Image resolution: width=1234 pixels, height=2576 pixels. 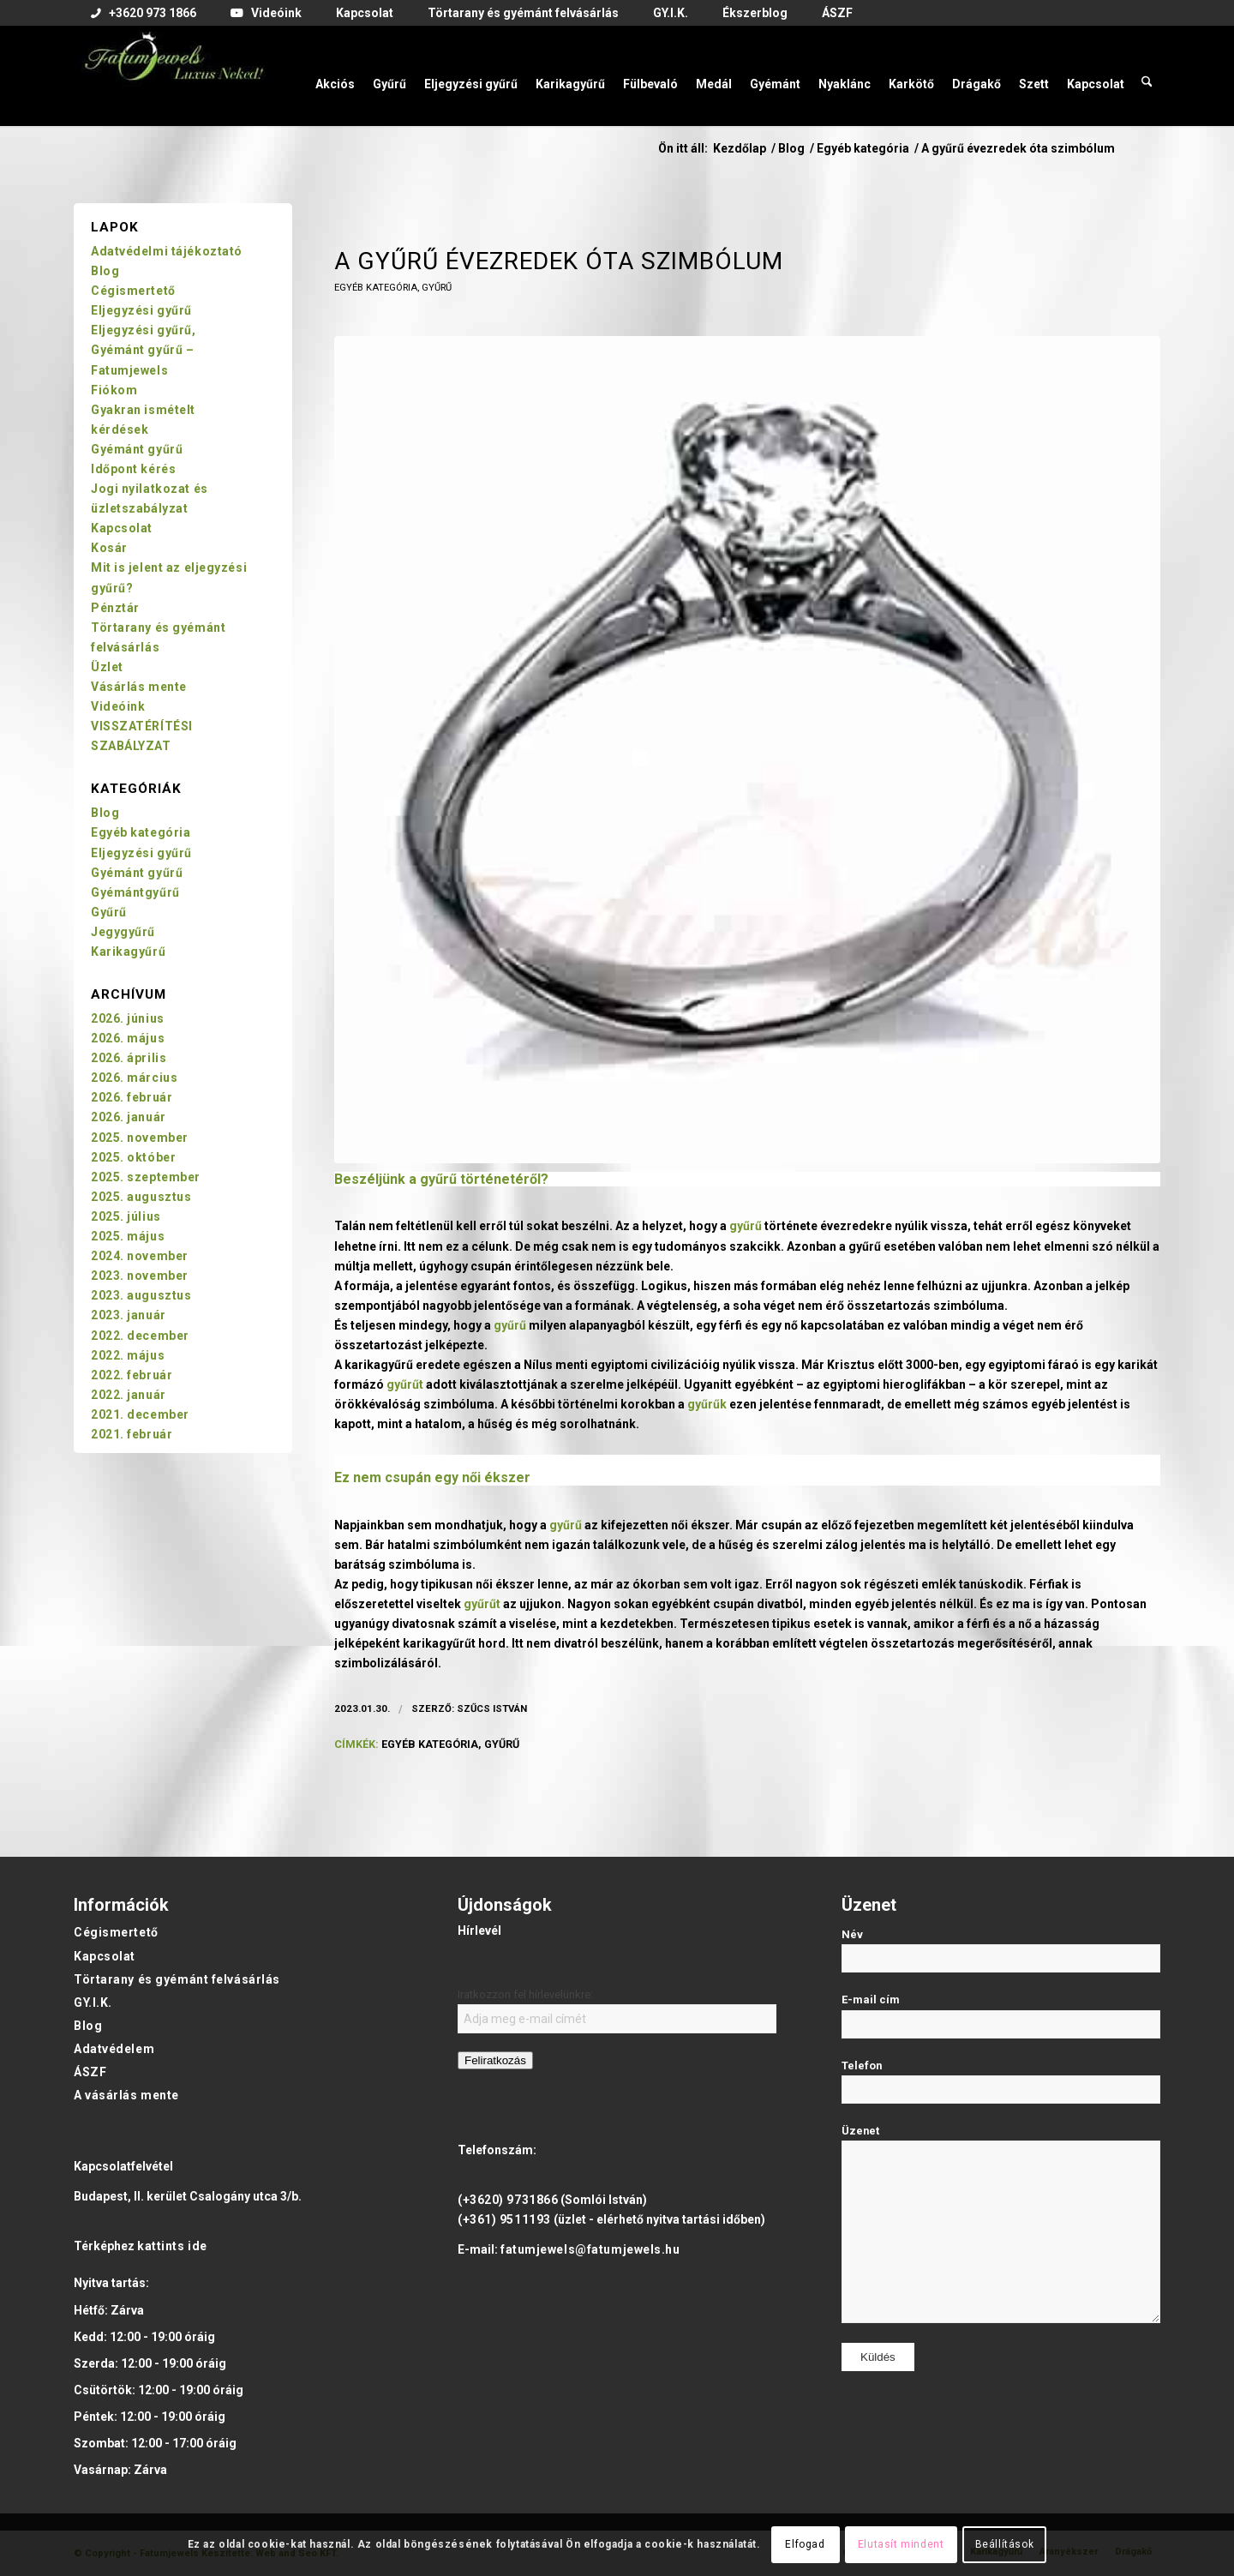 What do you see at coordinates (167, 251) in the screenshot?
I see `Adatvédelmi tájékoztató` at bounding box center [167, 251].